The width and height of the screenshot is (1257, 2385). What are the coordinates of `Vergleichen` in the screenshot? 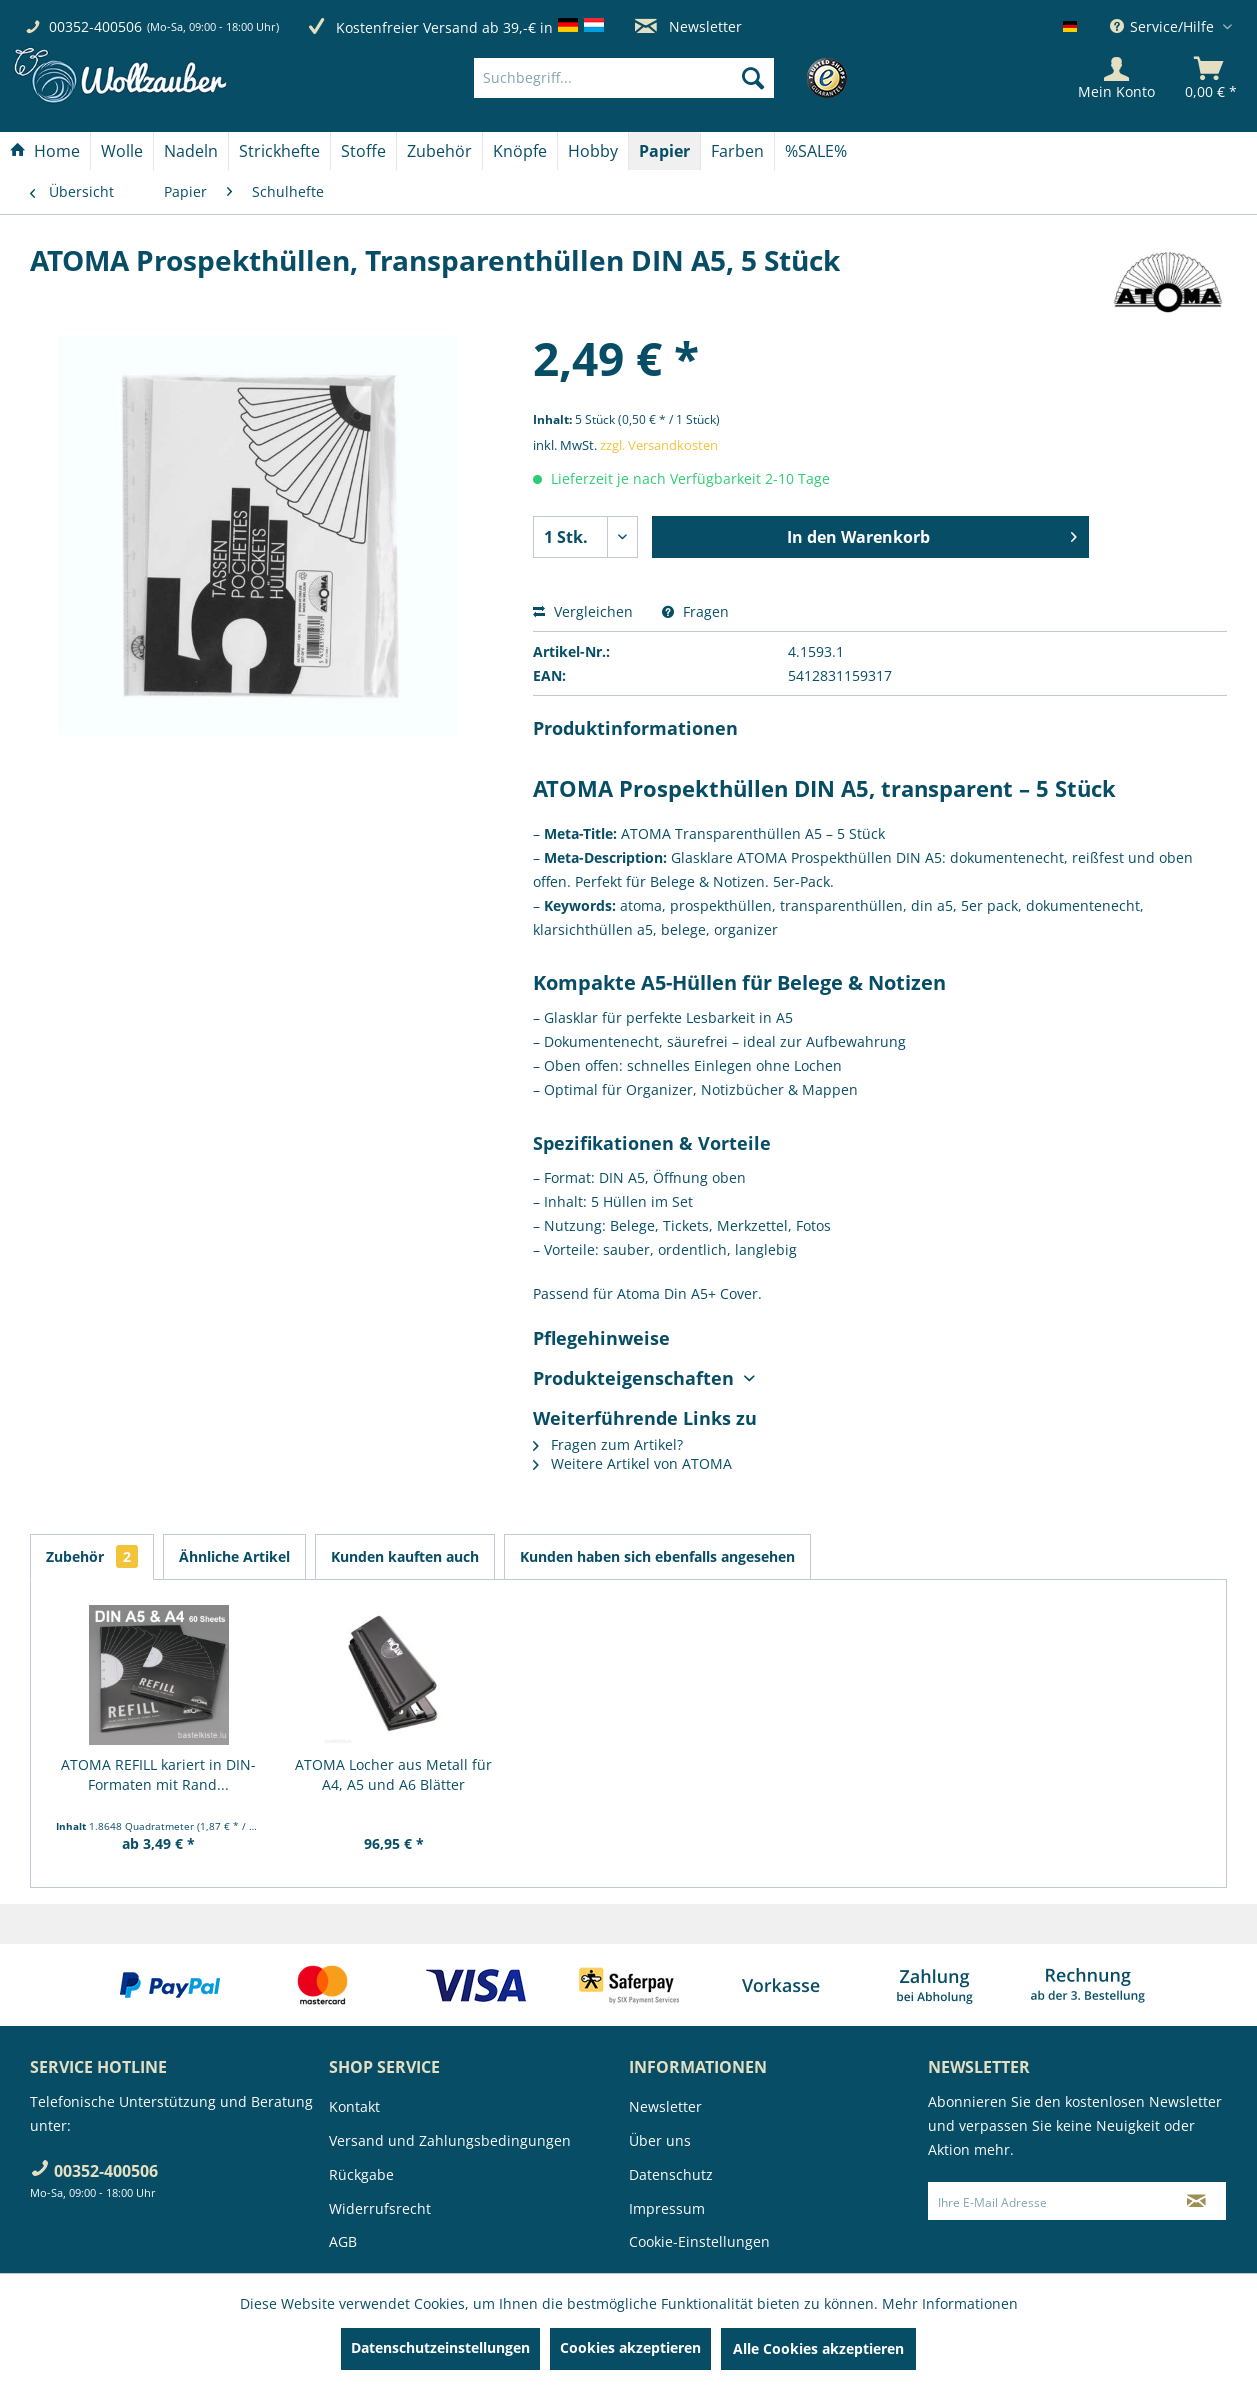 It's located at (583, 611).